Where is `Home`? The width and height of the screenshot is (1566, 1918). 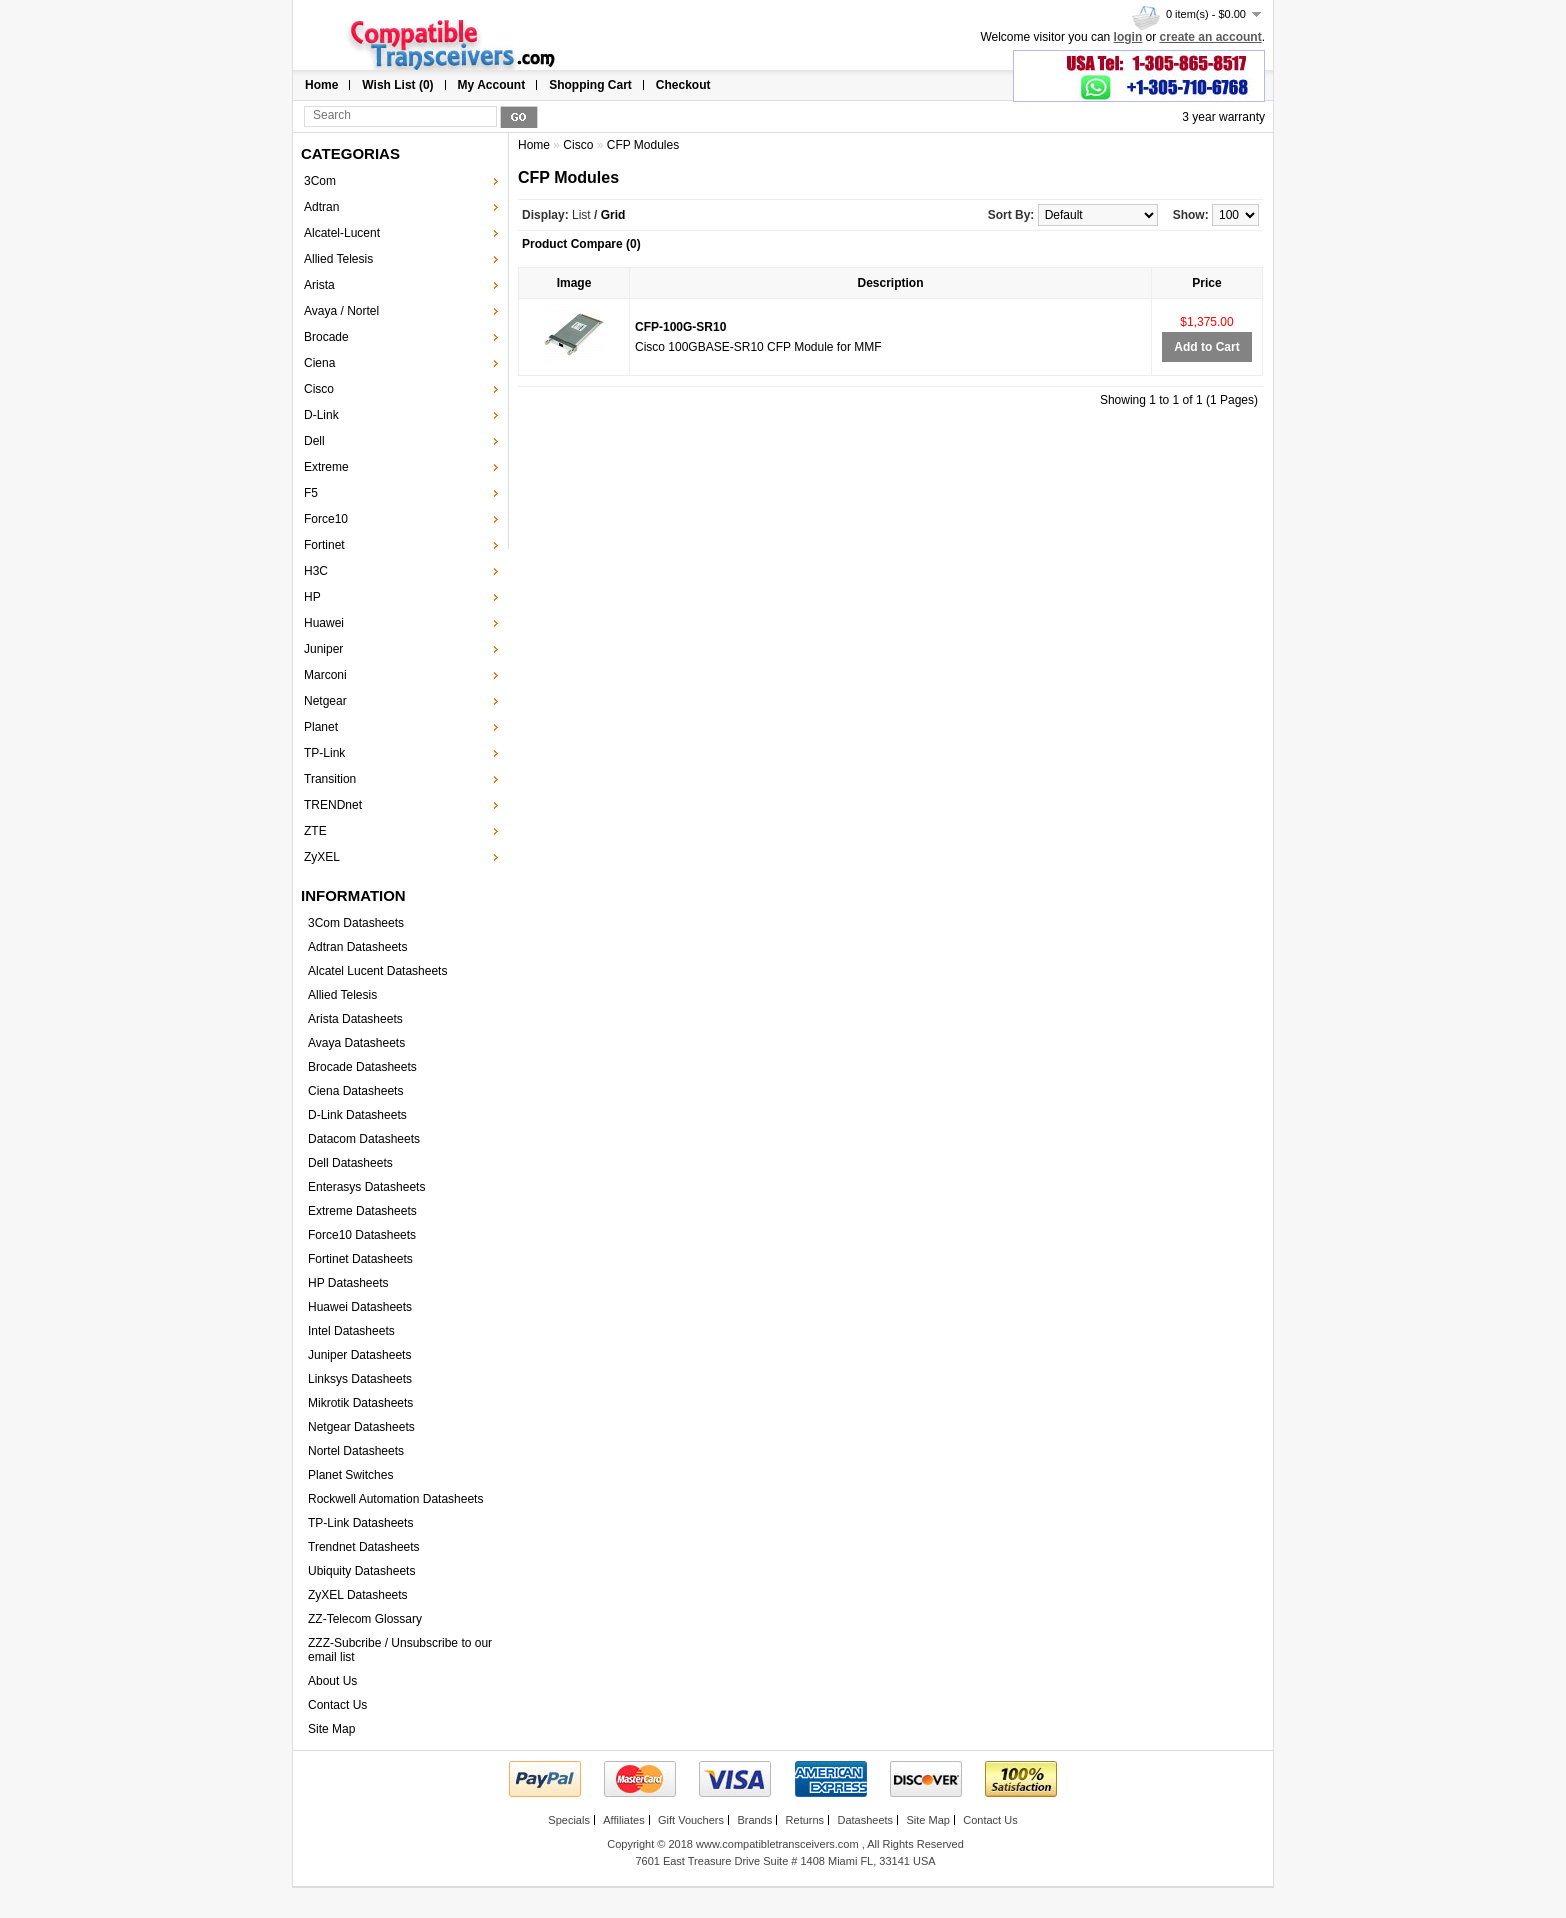 Home is located at coordinates (321, 85).